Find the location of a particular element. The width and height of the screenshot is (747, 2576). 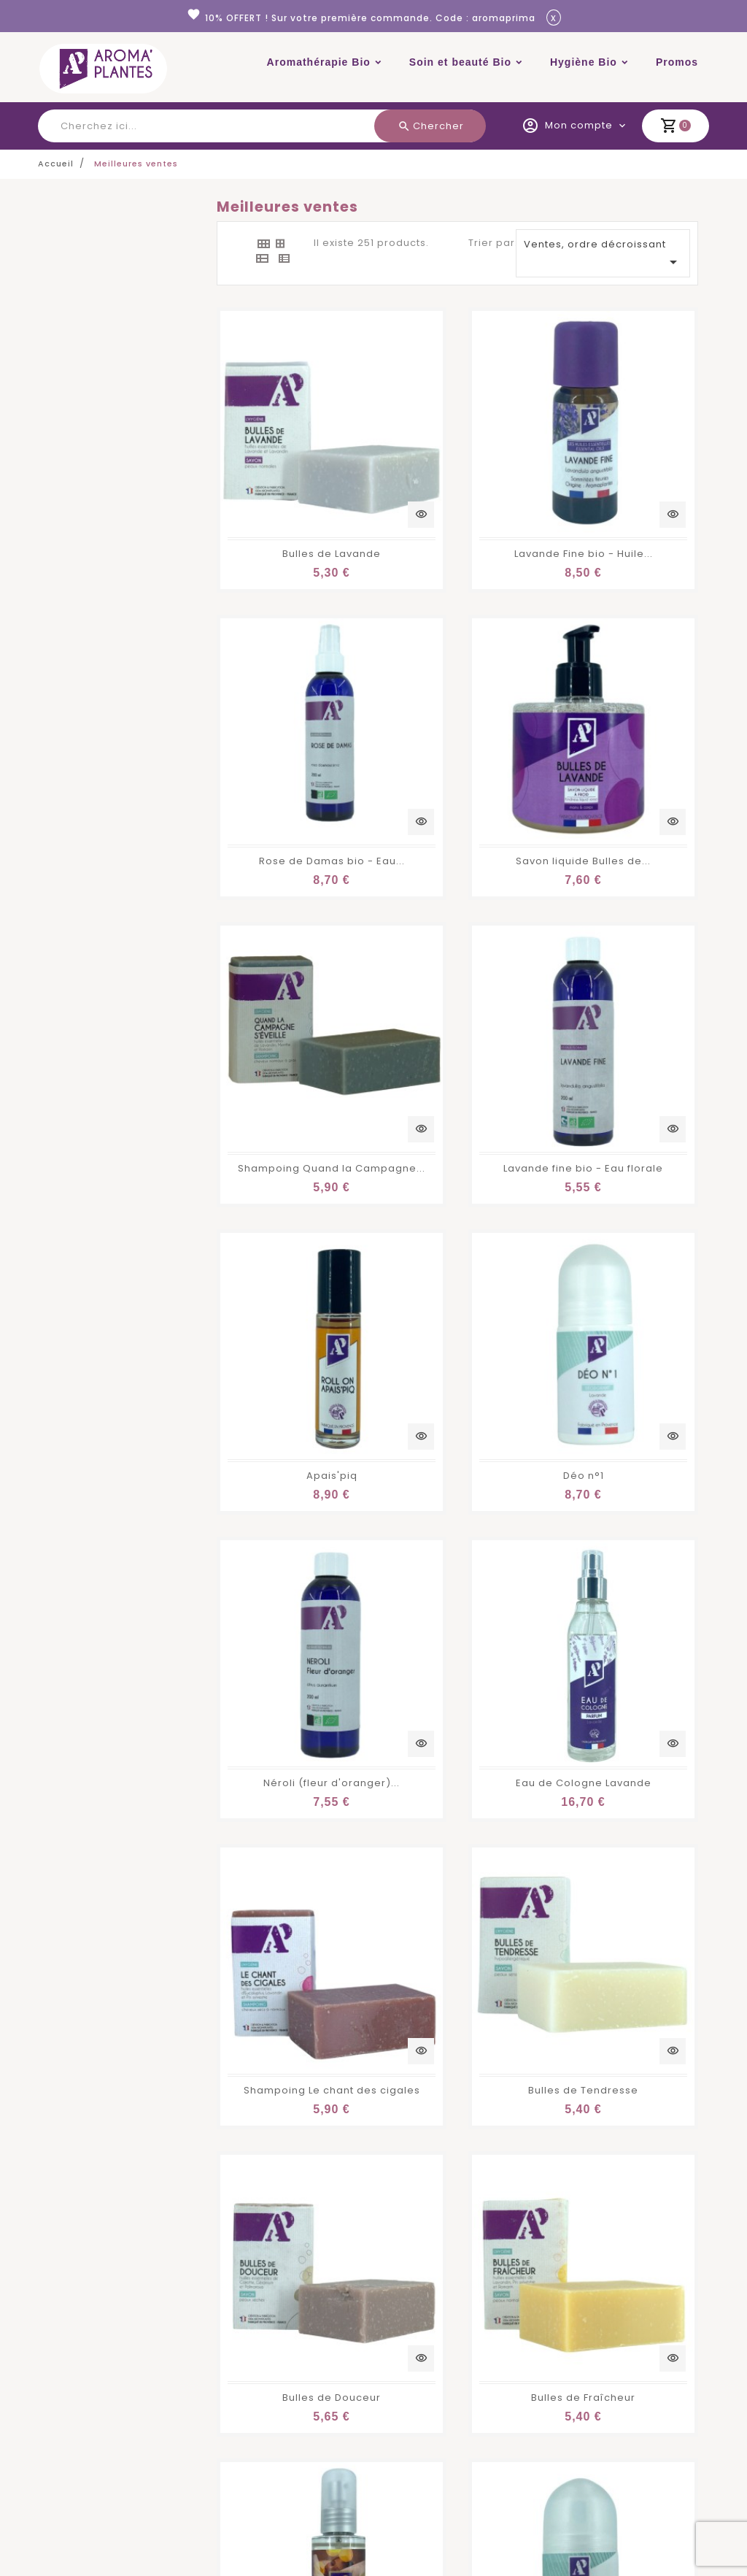

Shampoing Le chant des cigales is located at coordinates (483, 1140).